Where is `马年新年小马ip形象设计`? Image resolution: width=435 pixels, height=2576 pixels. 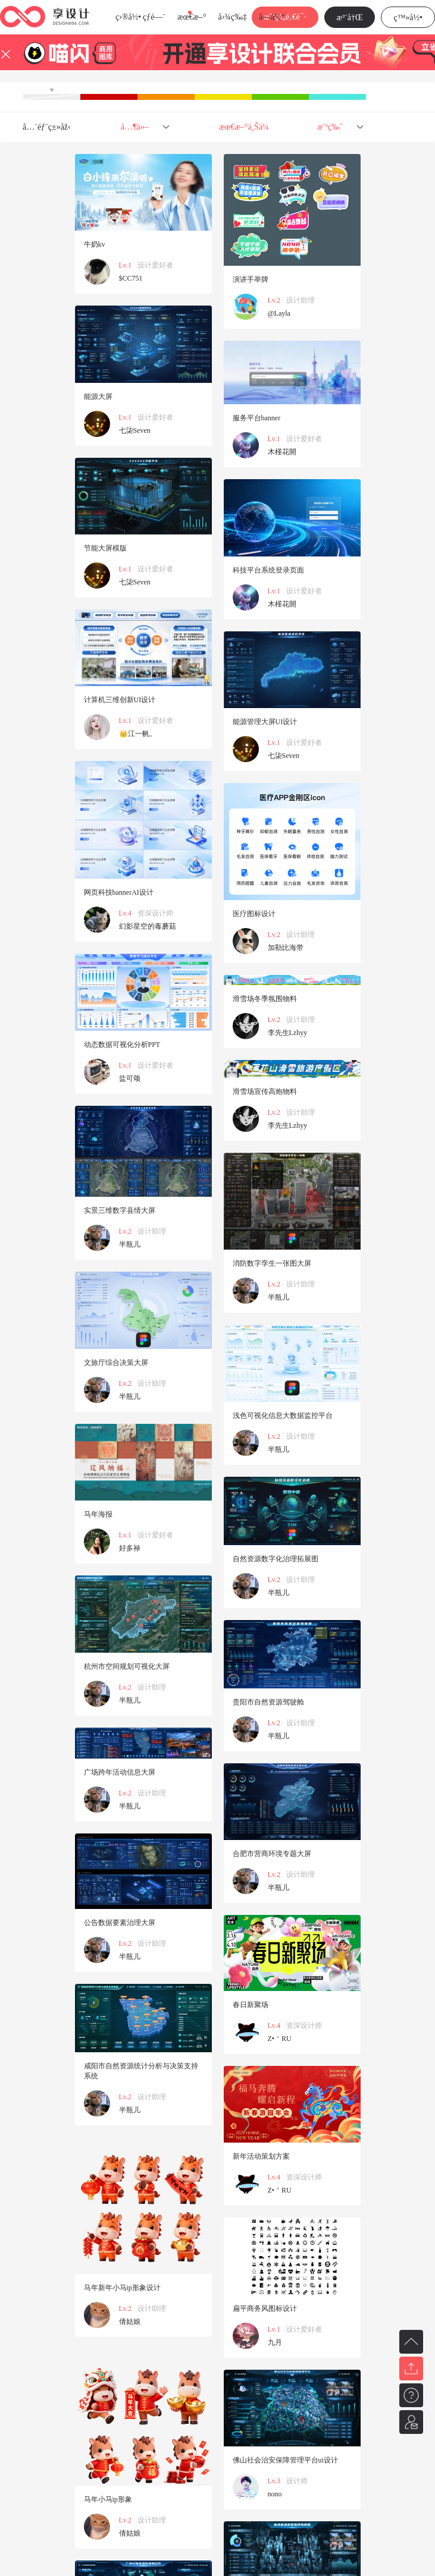
马年新年小马ip形象设计 is located at coordinates (122, 2288).